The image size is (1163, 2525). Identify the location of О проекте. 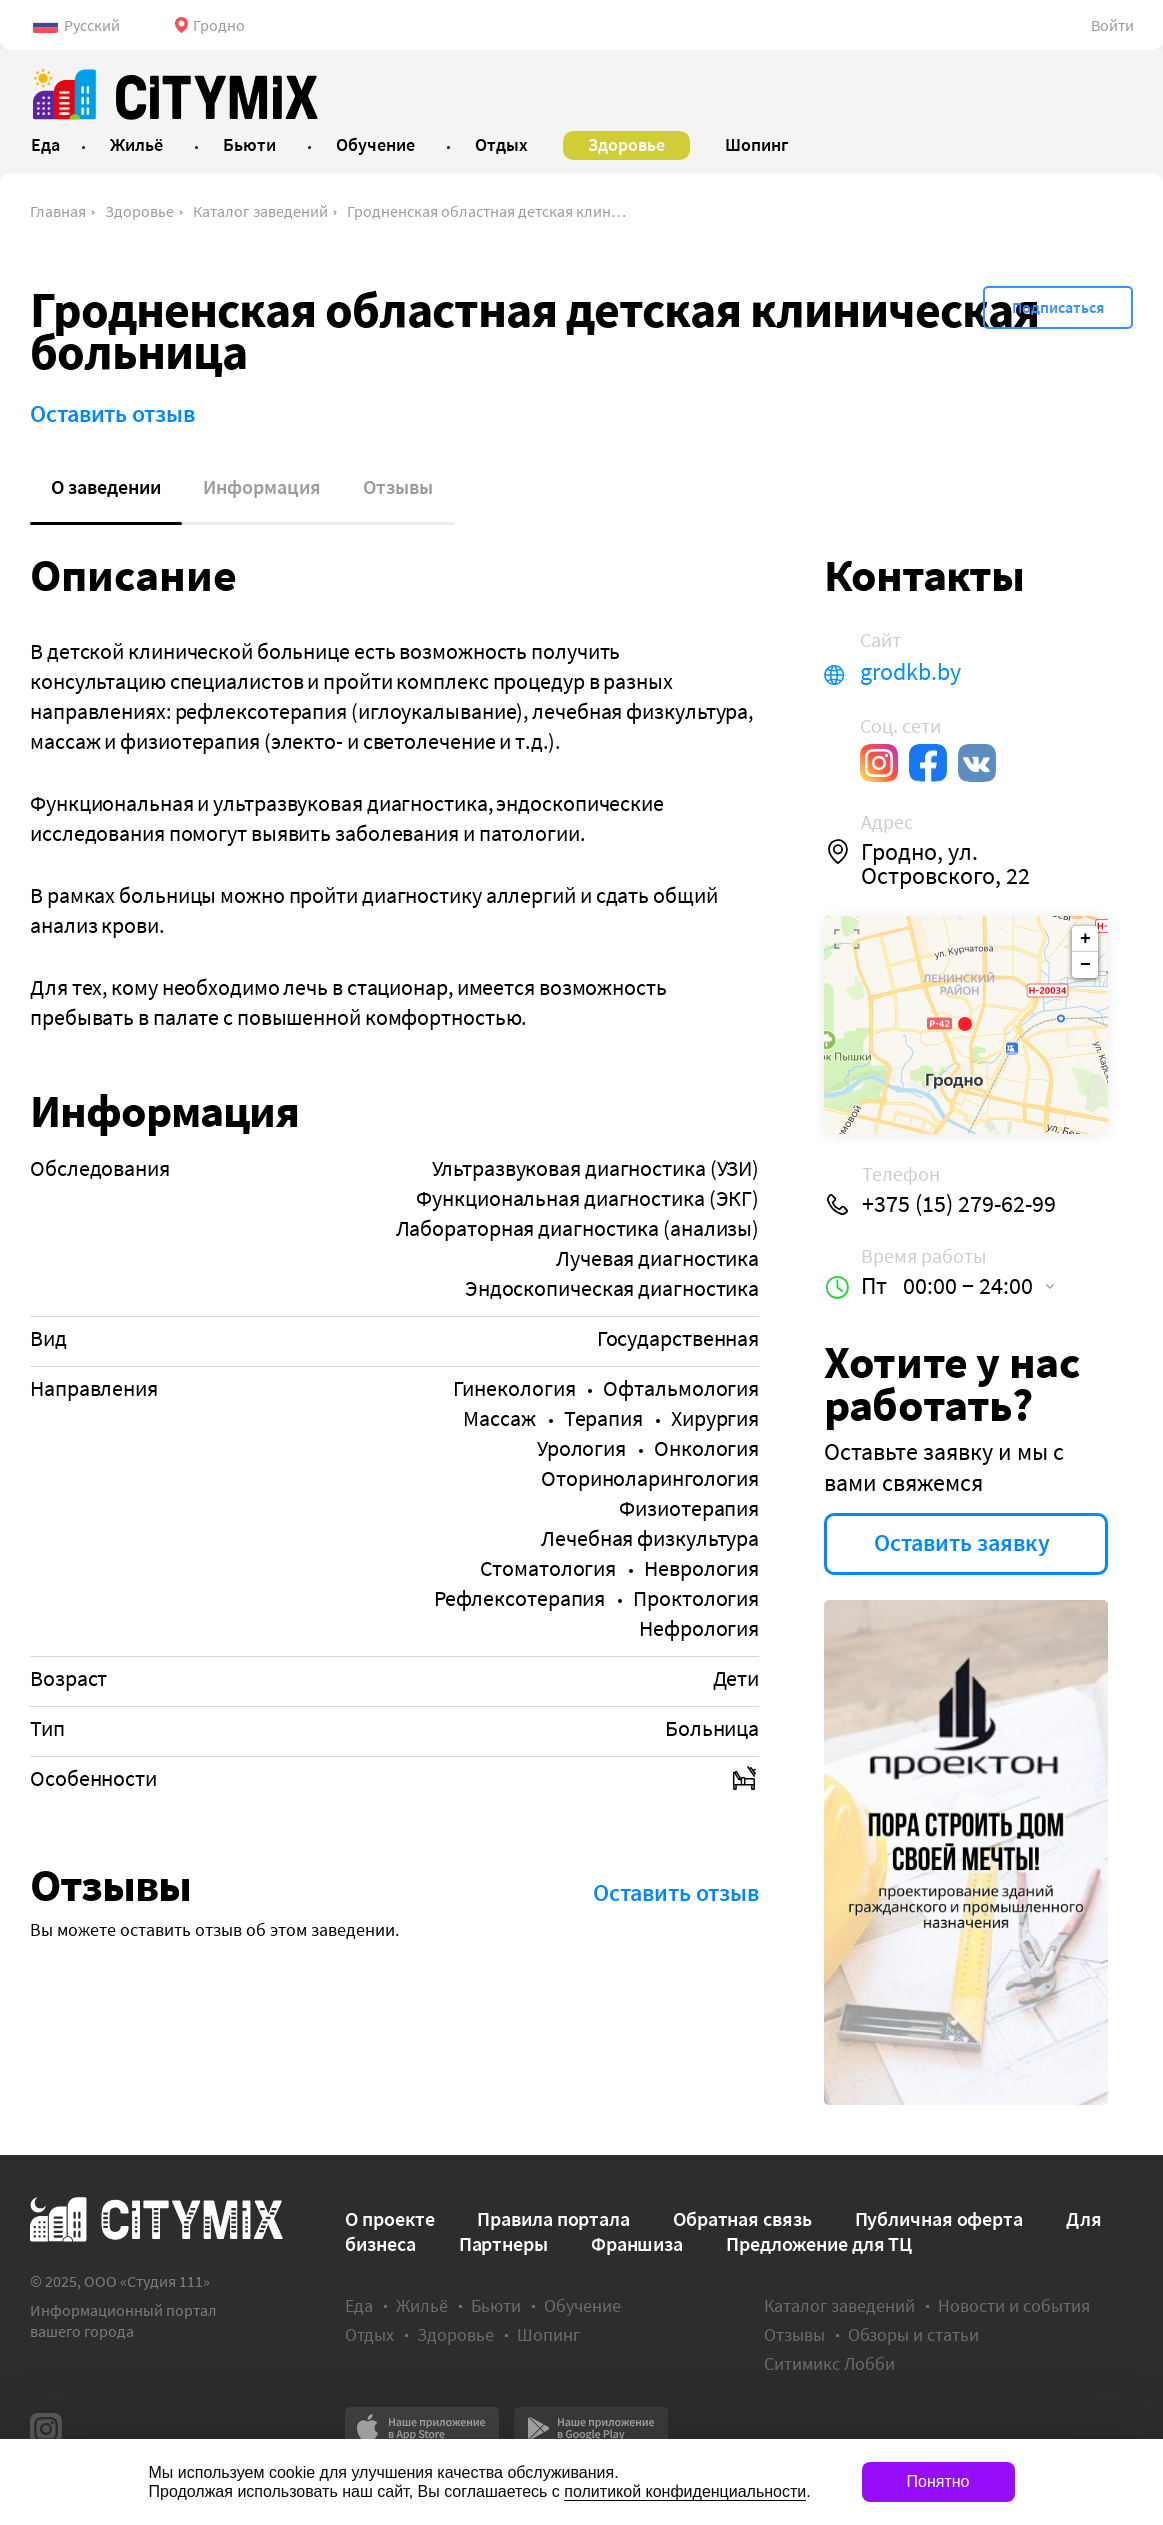
(389, 2218).